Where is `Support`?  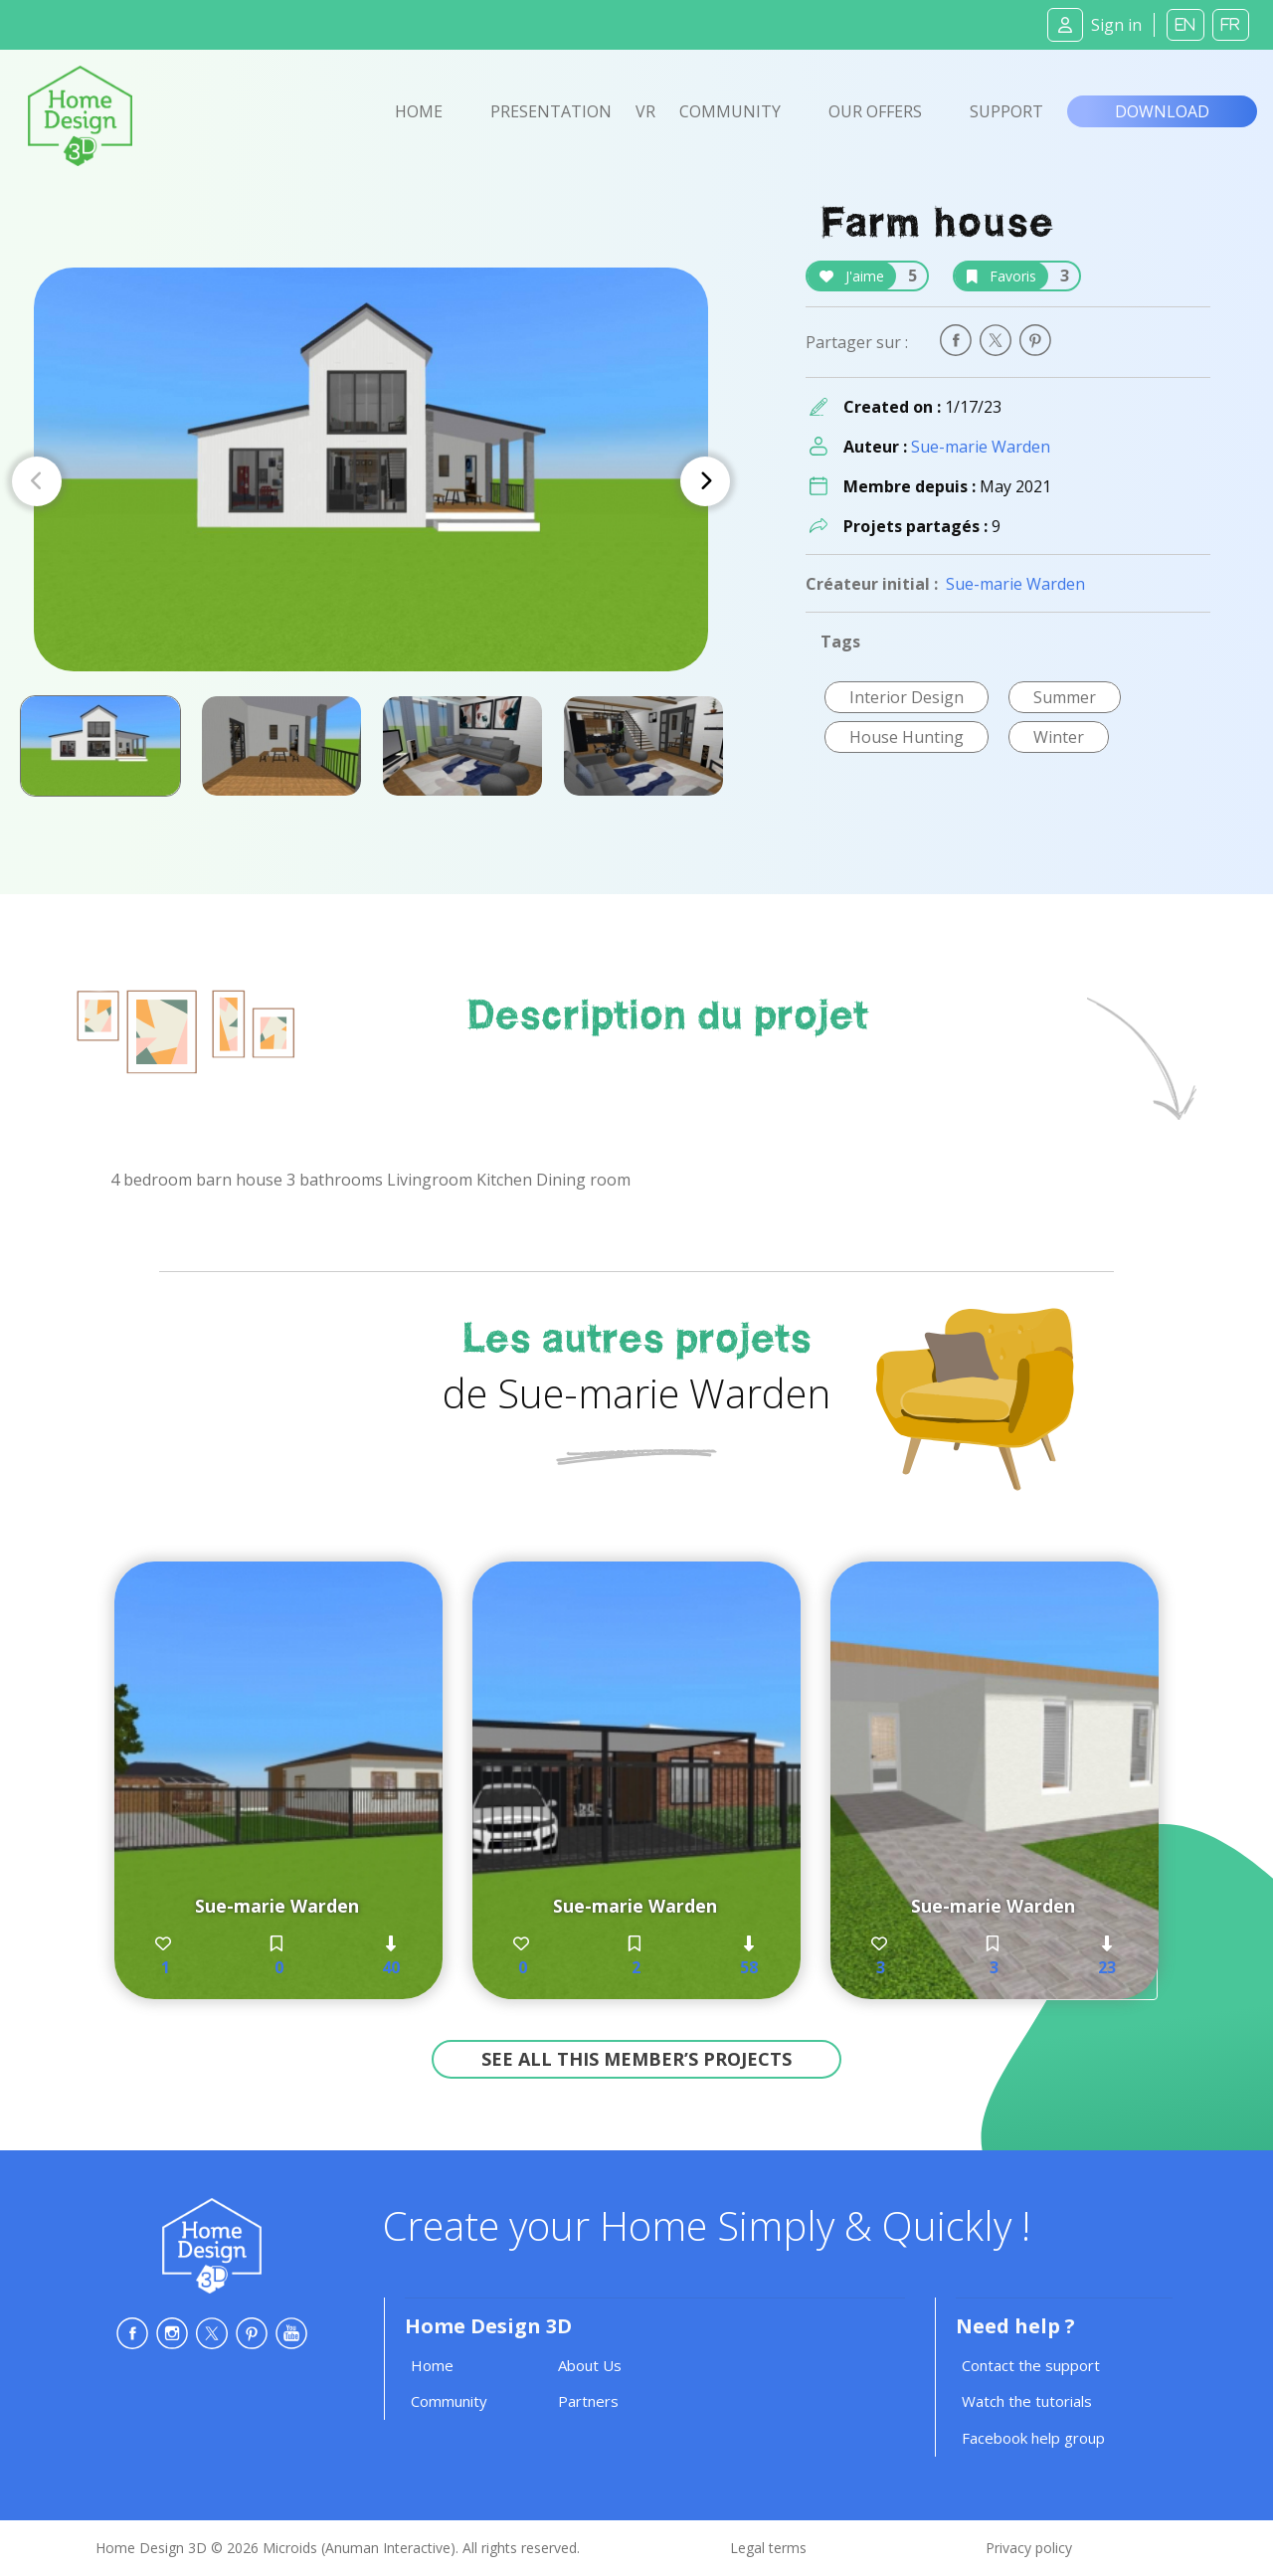 Support is located at coordinates (1006, 111).